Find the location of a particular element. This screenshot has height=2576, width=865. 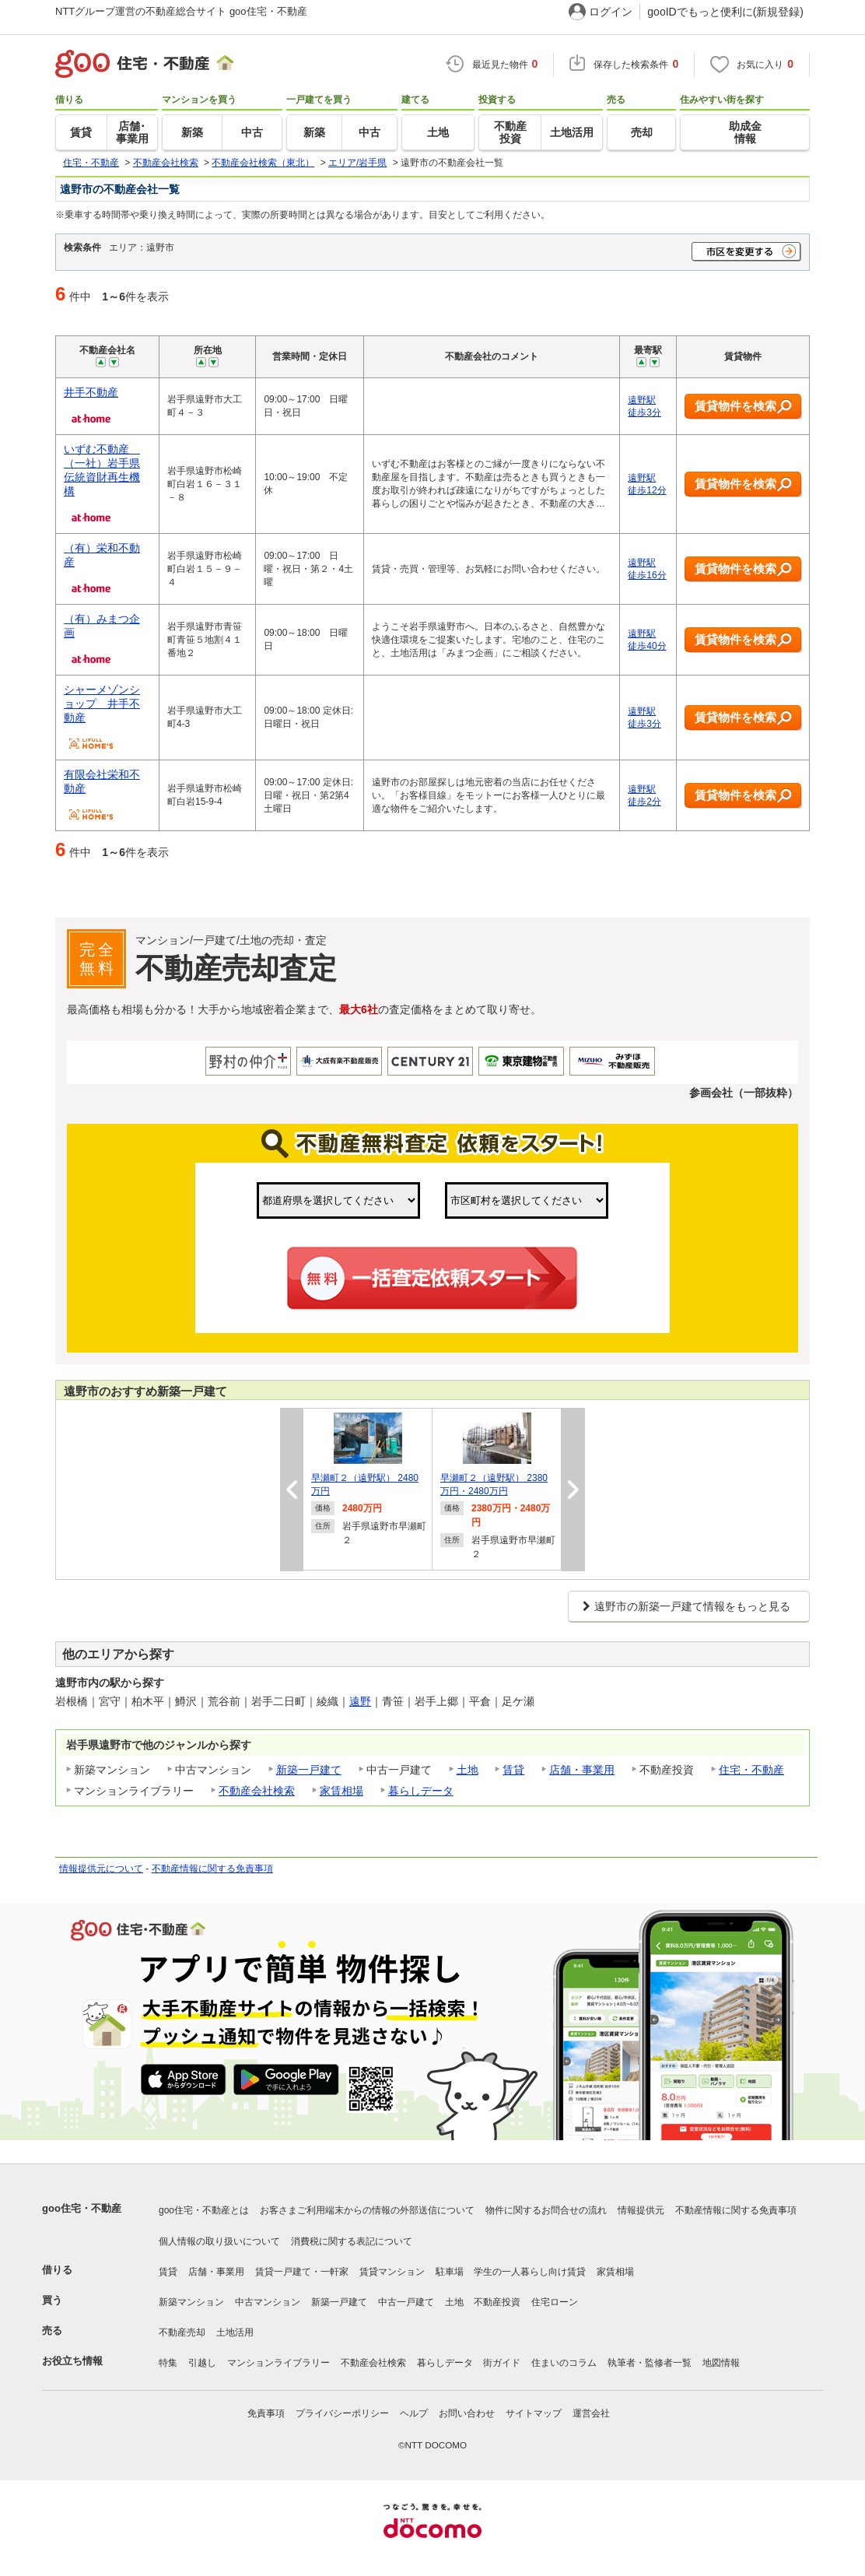

新築一戸建て is located at coordinates (308, 1770).